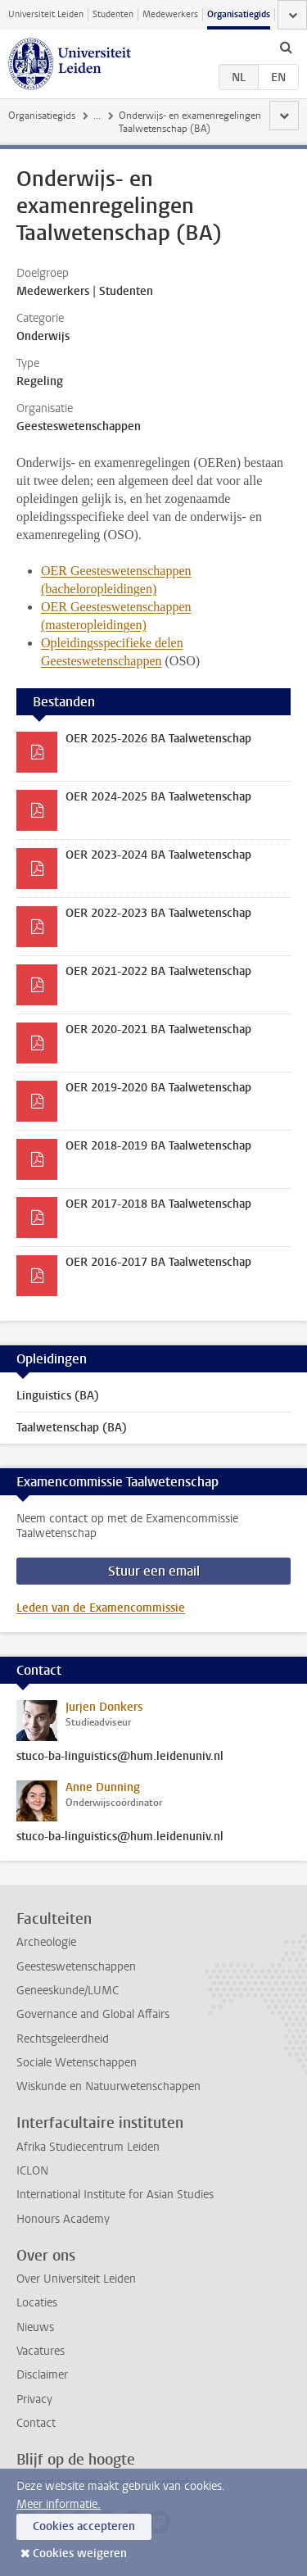 The height and width of the screenshot is (2576, 307). I want to click on Stuur een email, so click(154, 1571).